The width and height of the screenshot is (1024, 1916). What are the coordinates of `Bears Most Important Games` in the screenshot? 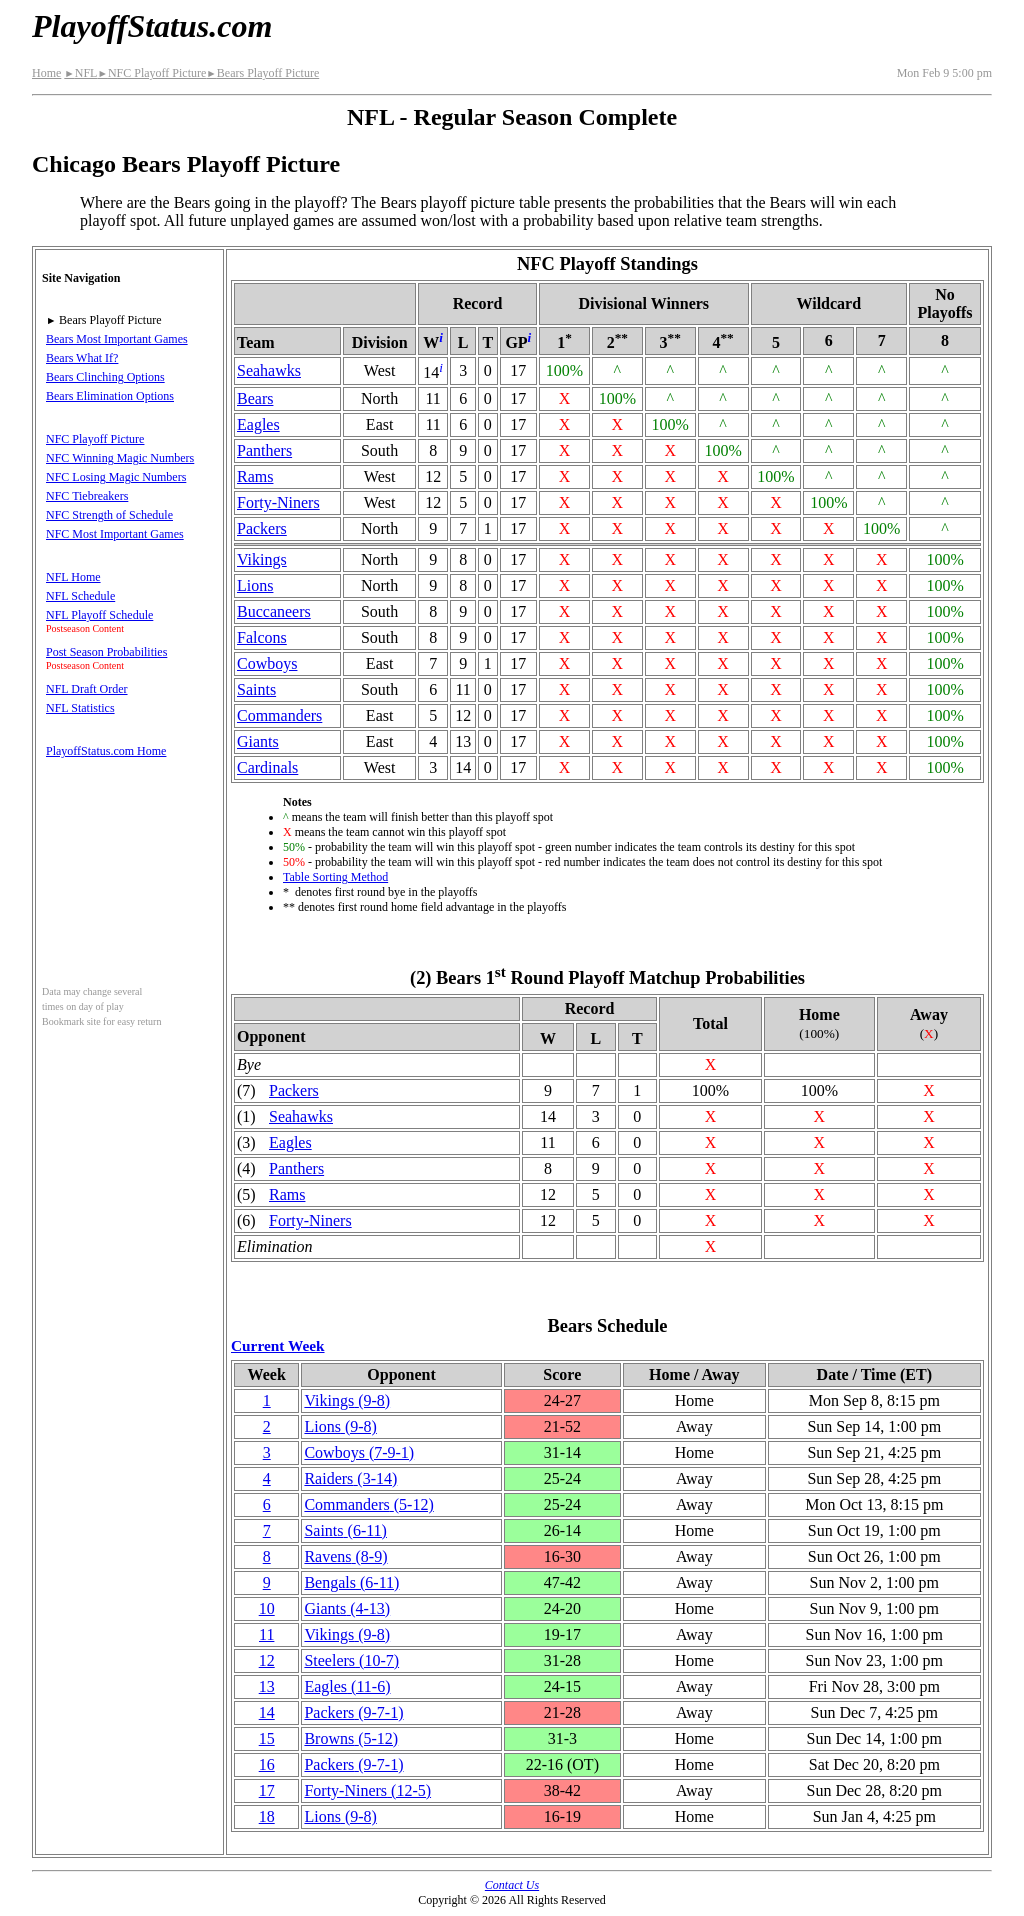 It's located at (117, 339).